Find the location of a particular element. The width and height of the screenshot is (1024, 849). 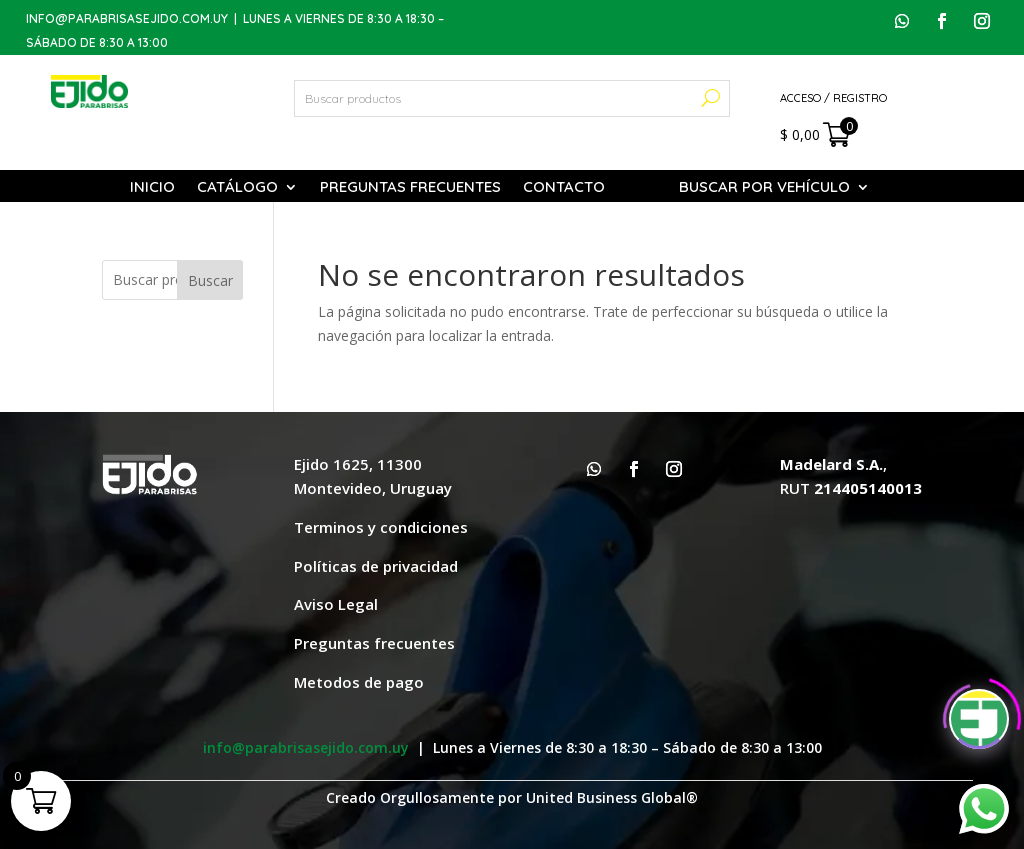

Catálogo is located at coordinates (237, 188).